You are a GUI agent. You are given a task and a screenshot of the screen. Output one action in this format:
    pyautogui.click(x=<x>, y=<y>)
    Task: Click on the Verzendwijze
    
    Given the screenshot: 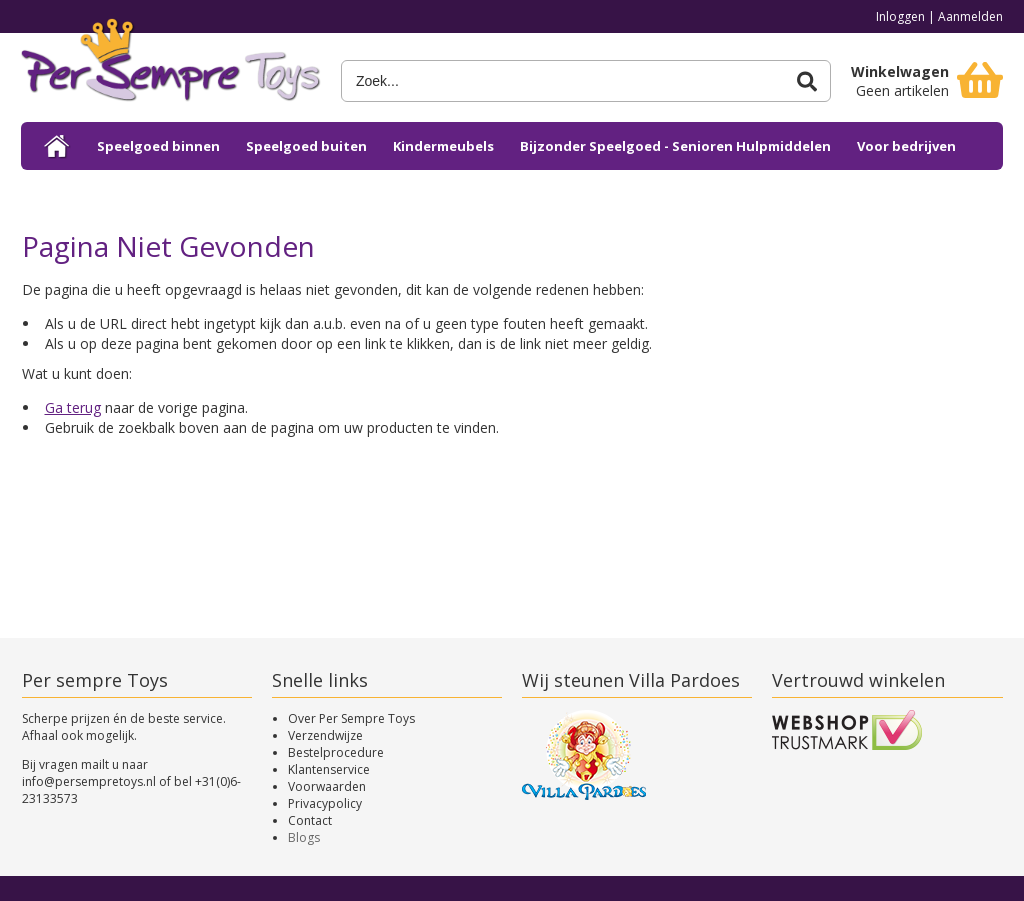 What is the action you would take?
    pyautogui.click(x=325, y=735)
    